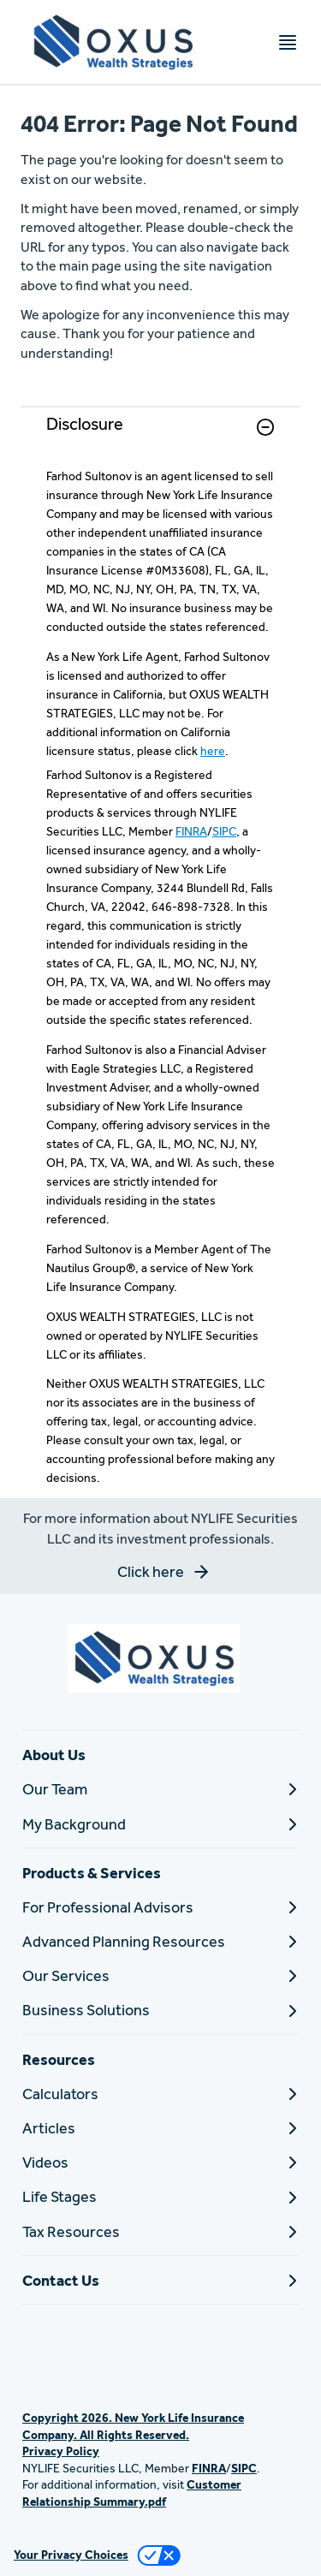  I want to click on [Toggle navigation menu], so click(287, 42).